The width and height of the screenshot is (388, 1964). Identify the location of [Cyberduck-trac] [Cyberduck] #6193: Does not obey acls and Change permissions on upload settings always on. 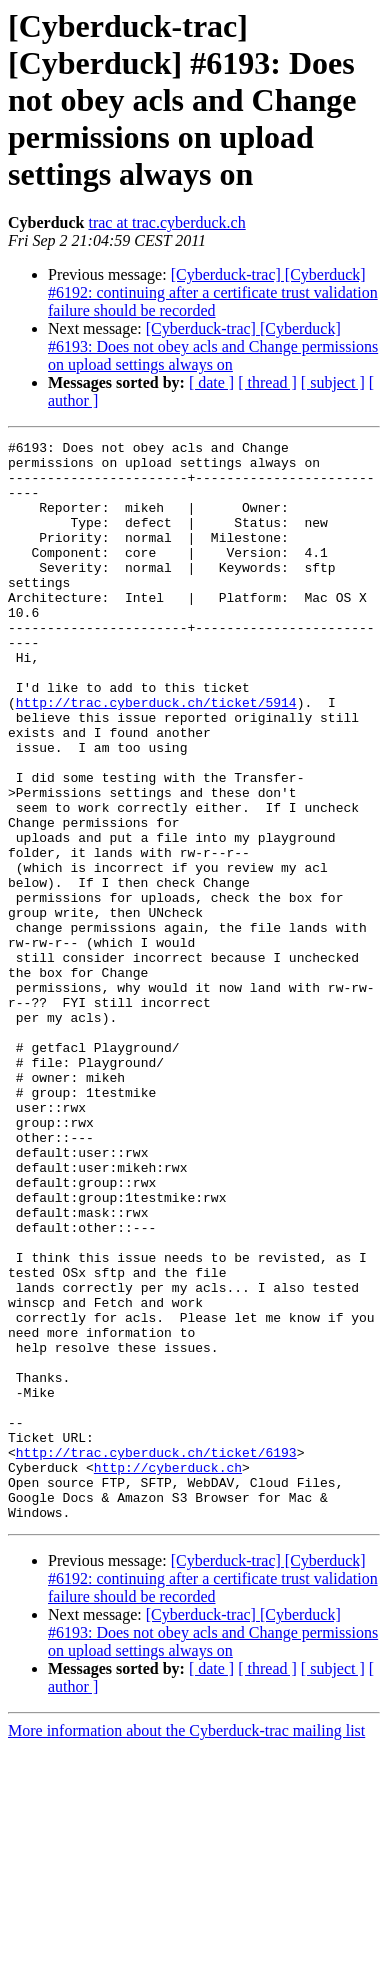
(213, 346).